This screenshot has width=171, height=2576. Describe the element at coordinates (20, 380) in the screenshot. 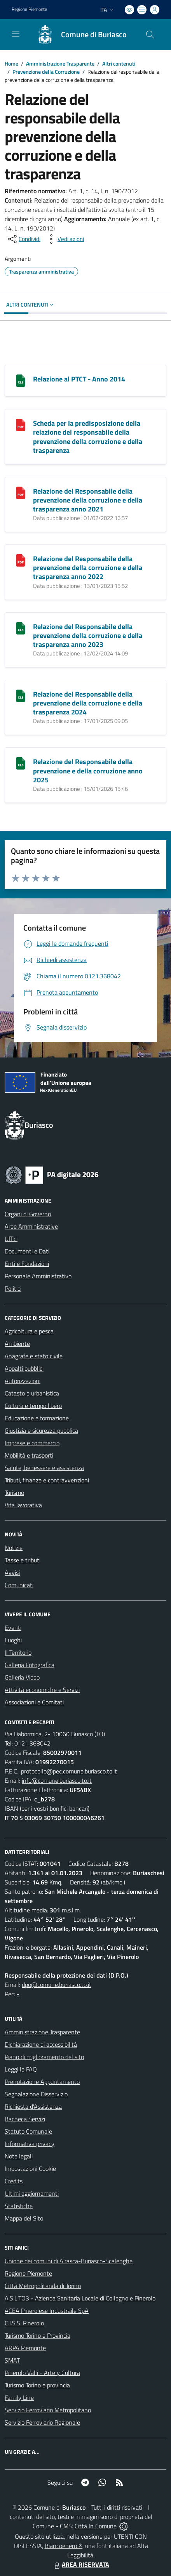

I see `[Relazione al PTCT - Anno 2014]` at that location.